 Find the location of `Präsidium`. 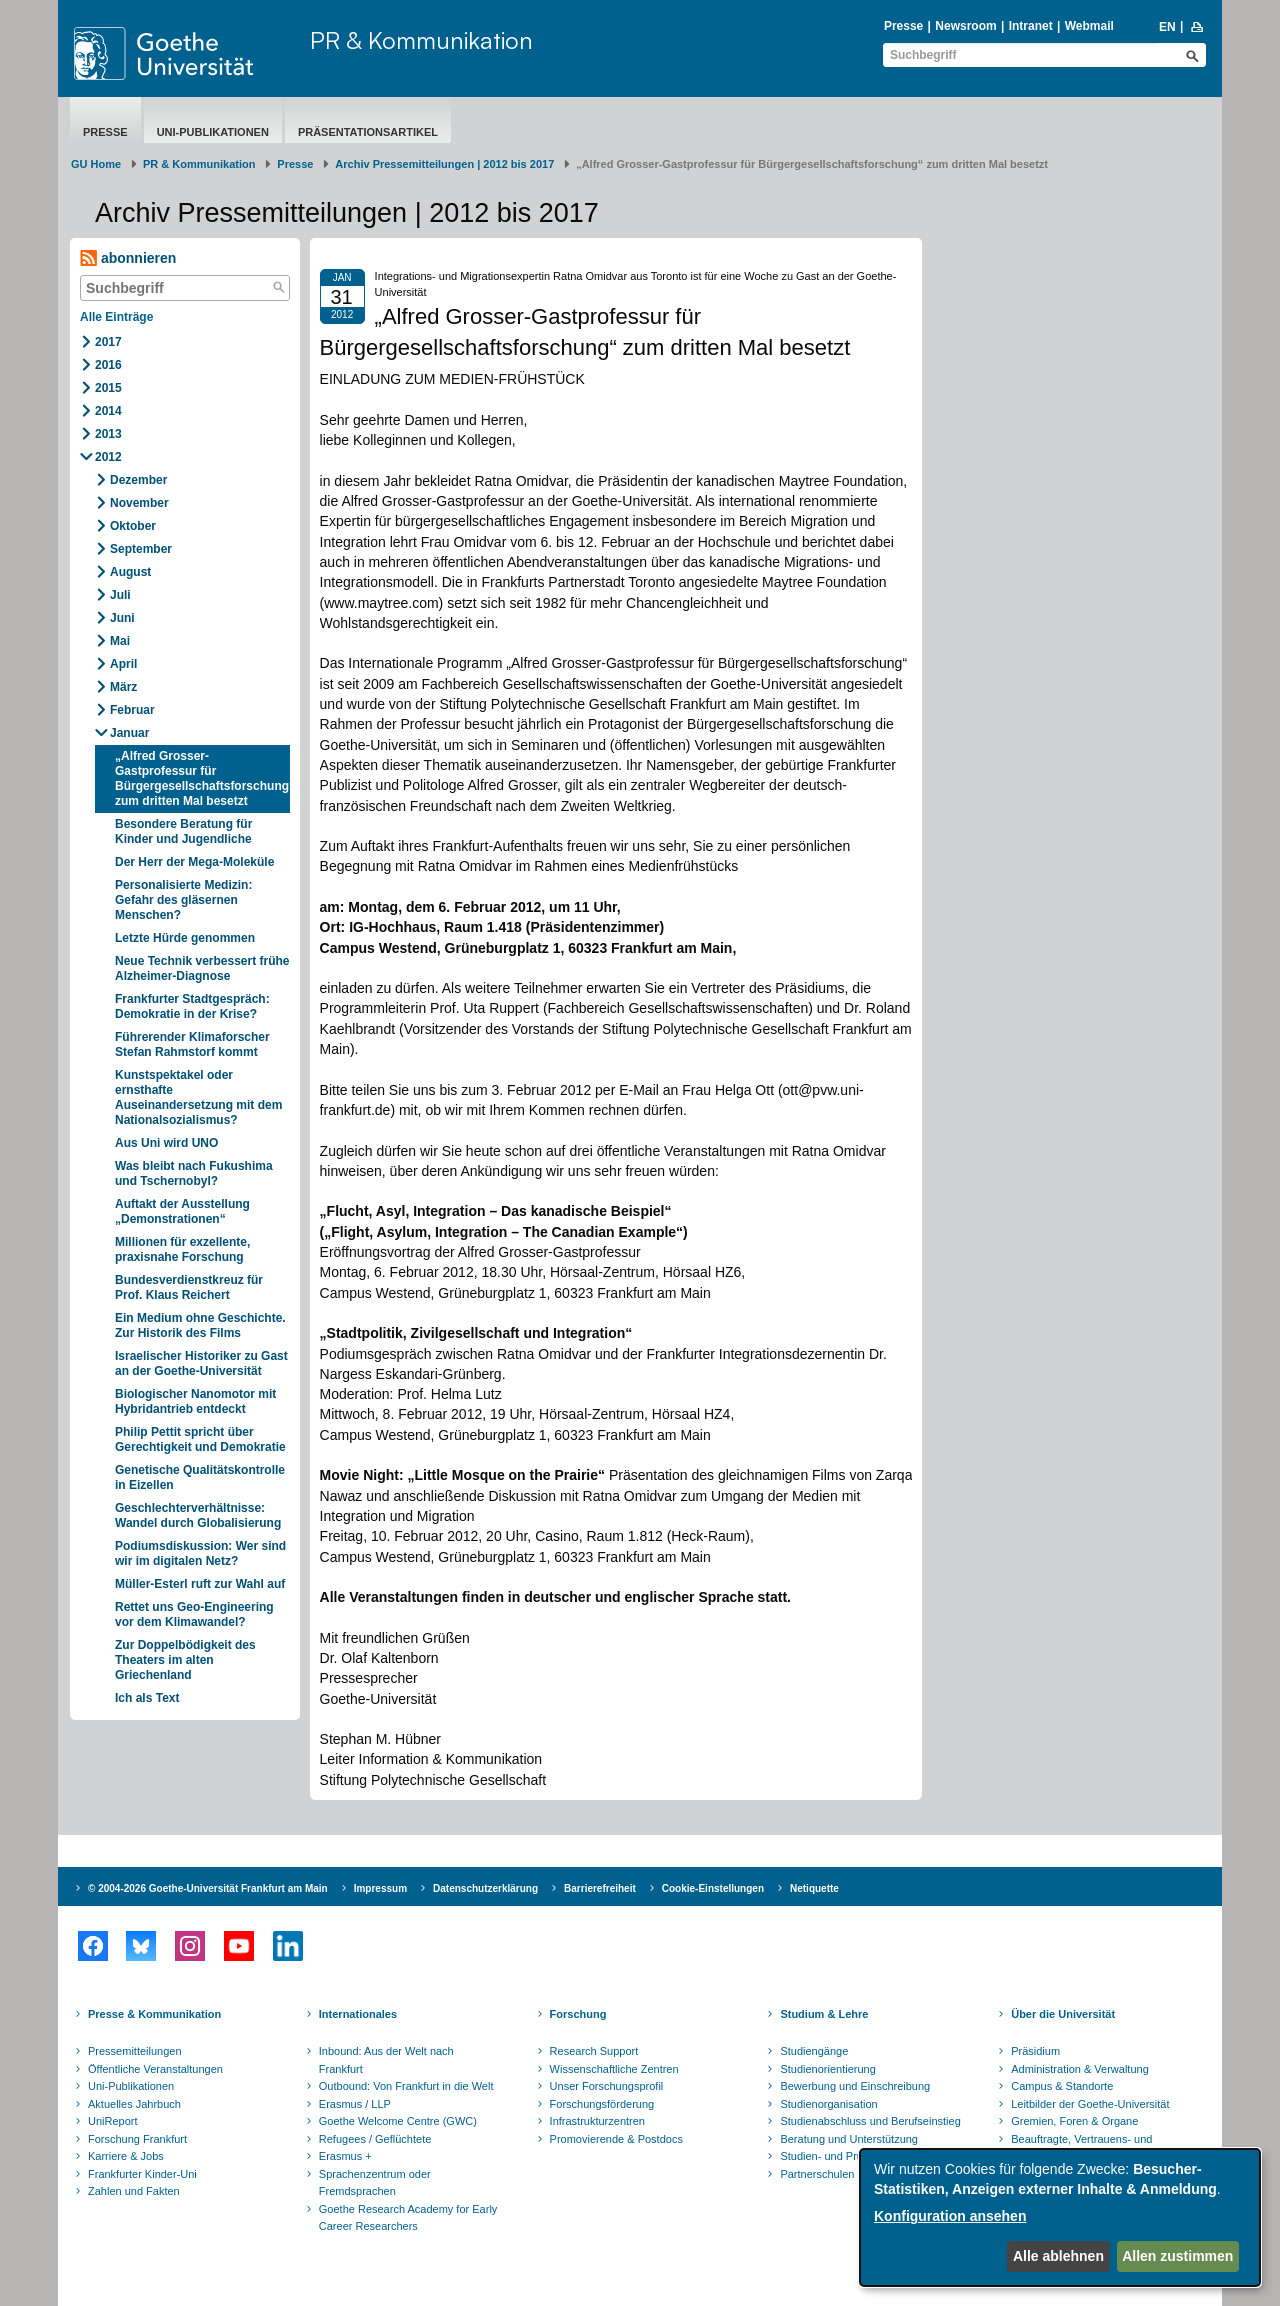

Präsidium is located at coordinates (1035, 2051).